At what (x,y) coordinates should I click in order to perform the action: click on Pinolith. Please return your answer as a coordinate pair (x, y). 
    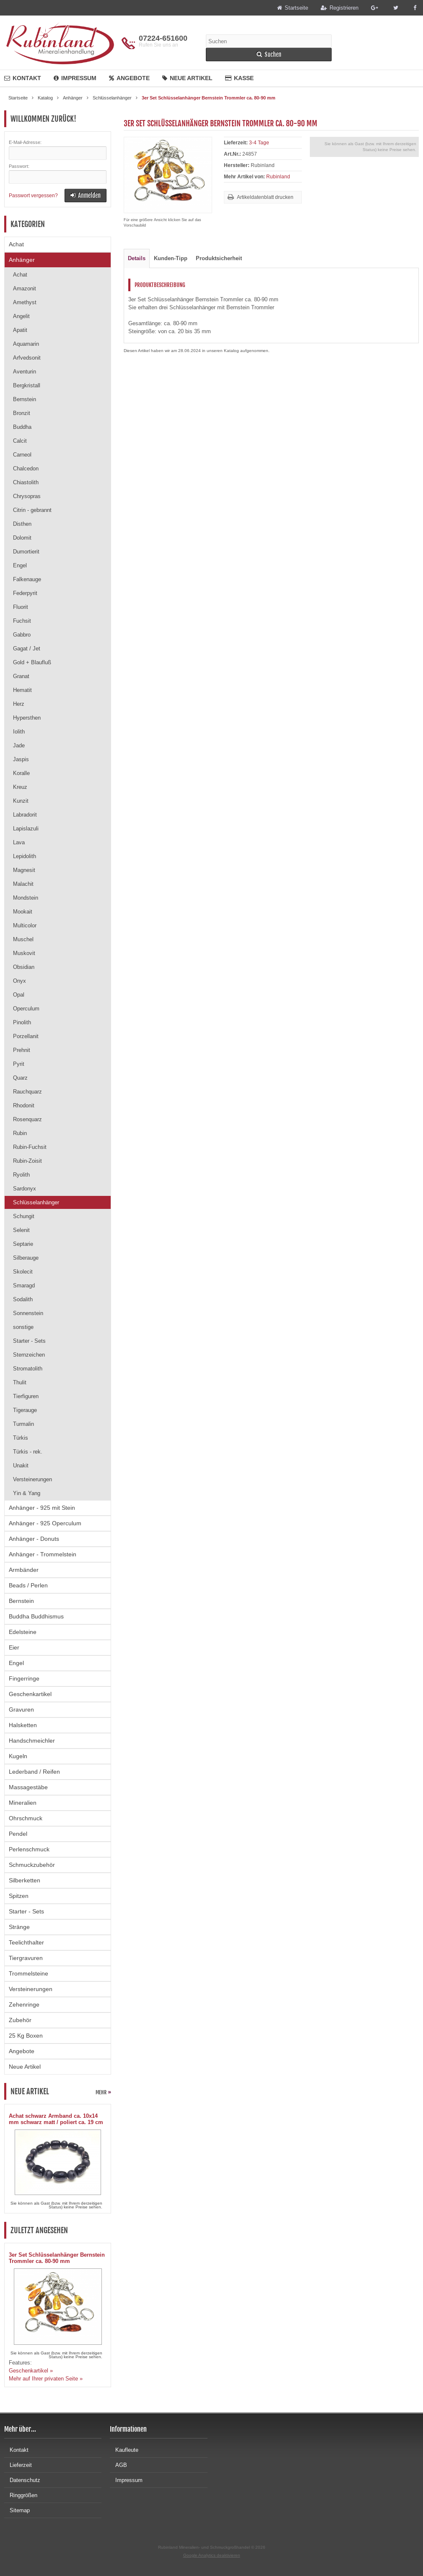
    Looking at the image, I should click on (22, 1022).